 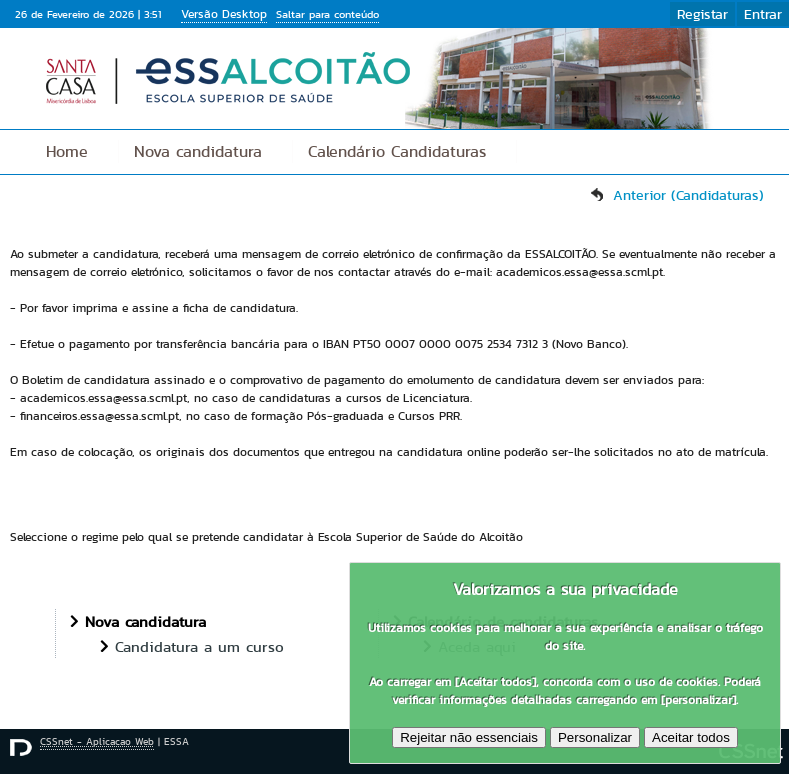 I want to click on Anterior (Candidaturas), so click(x=688, y=195).